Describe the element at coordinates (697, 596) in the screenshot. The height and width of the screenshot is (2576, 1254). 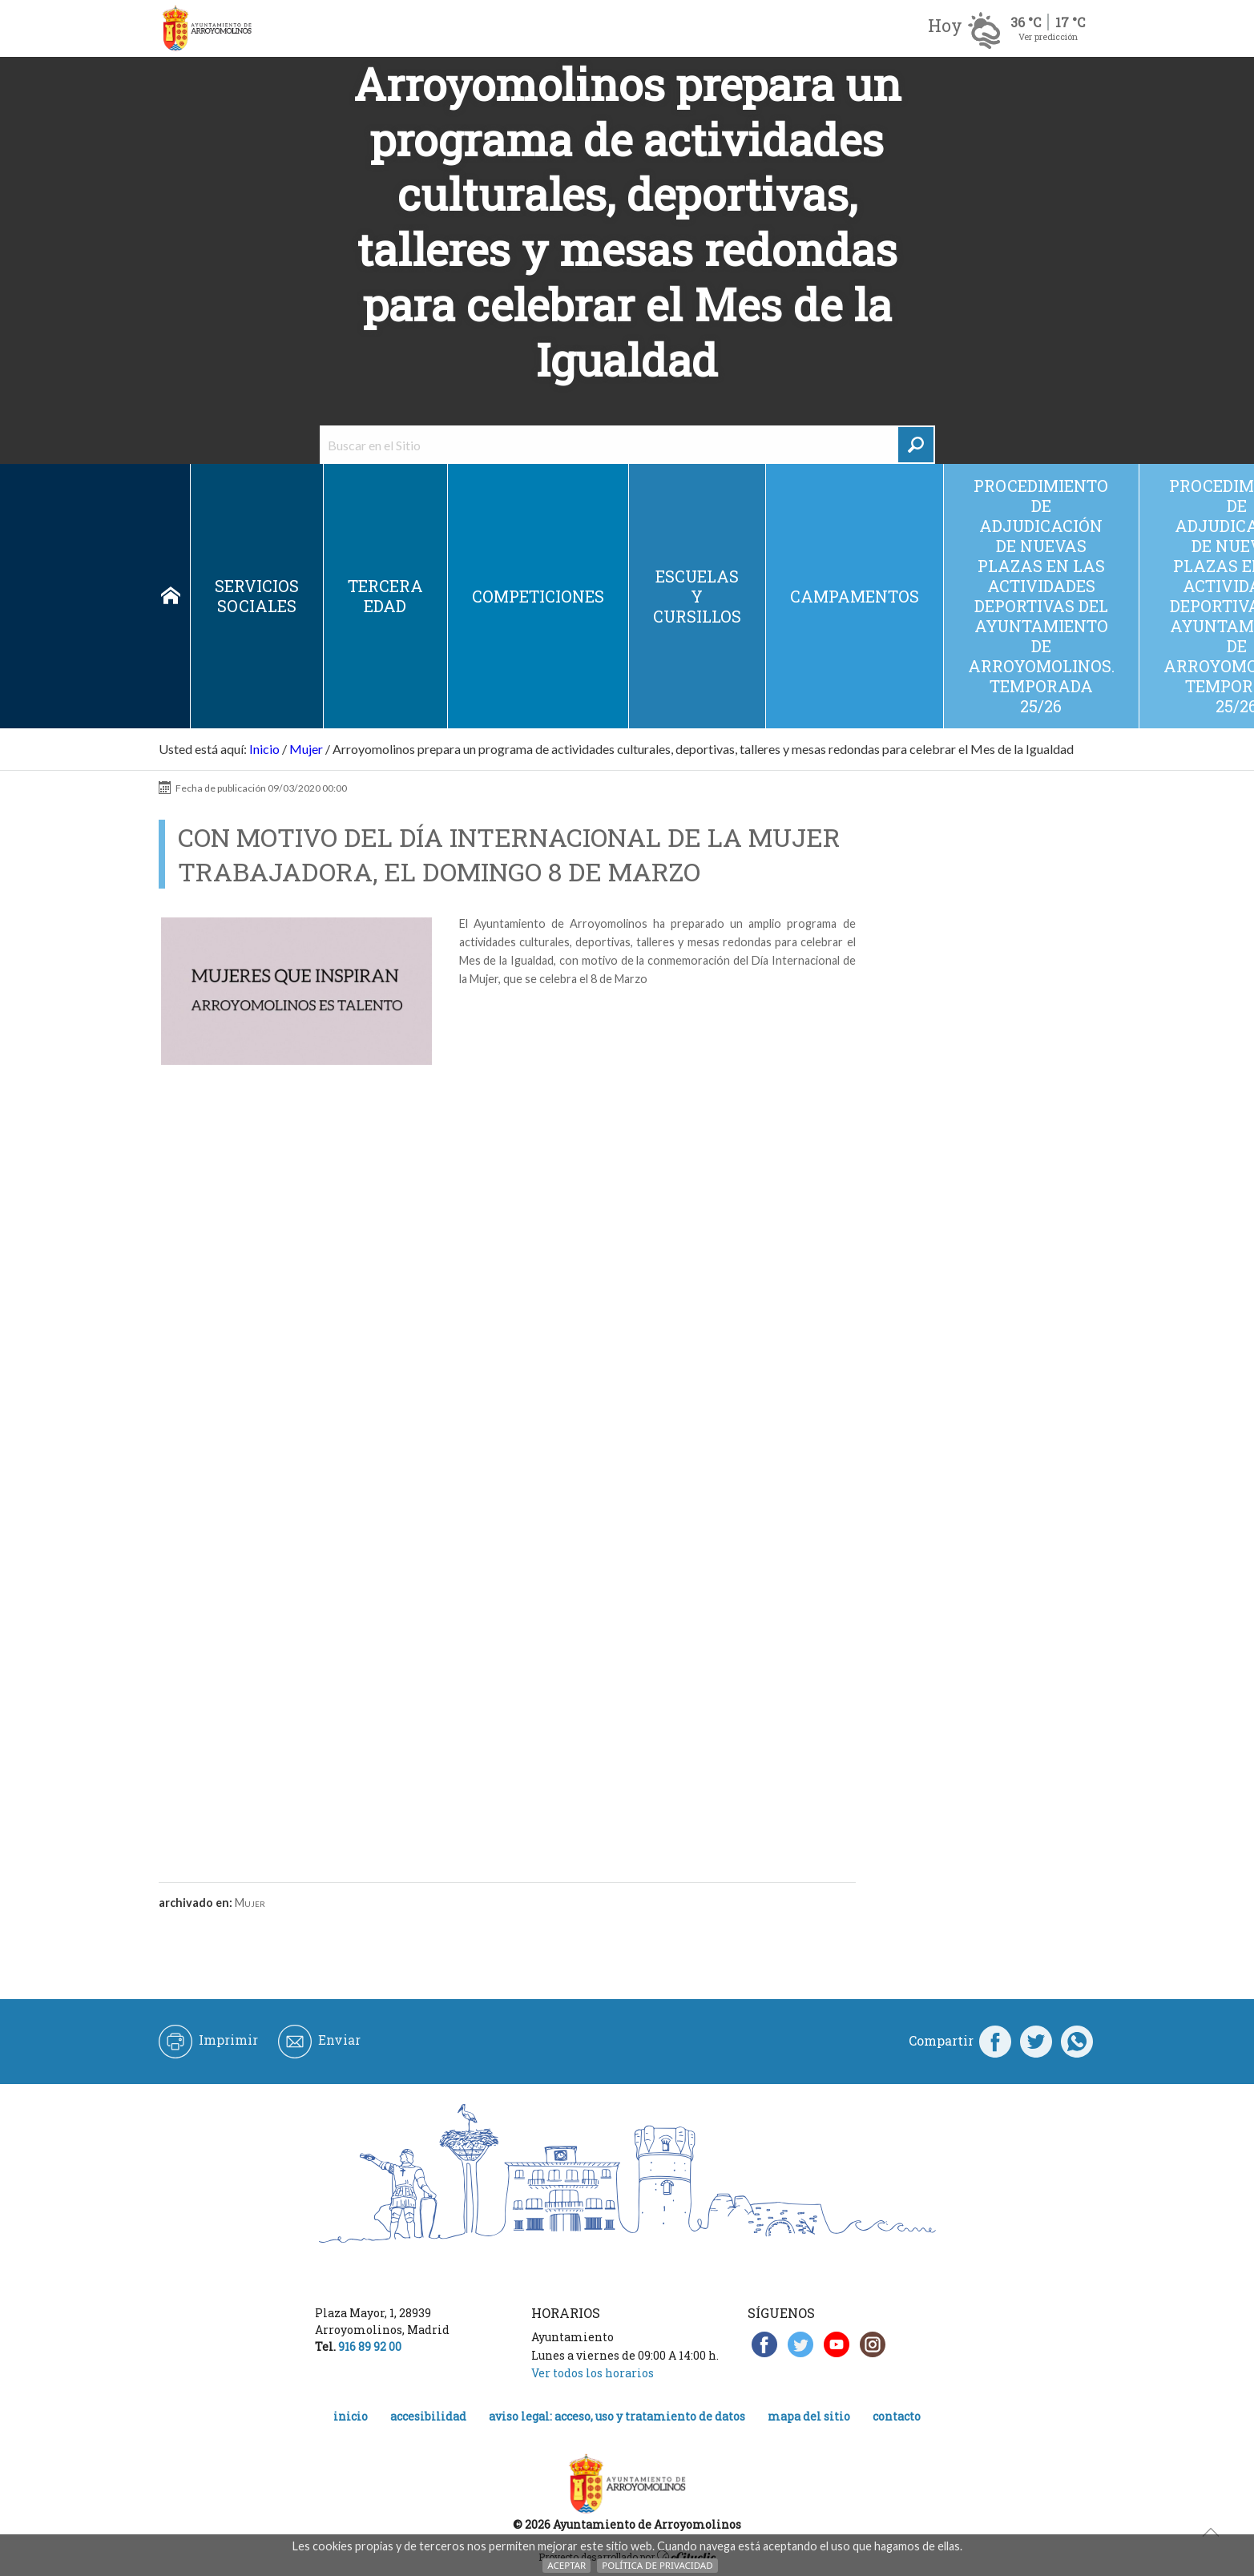
I see `Escuelas y cursillos` at that location.